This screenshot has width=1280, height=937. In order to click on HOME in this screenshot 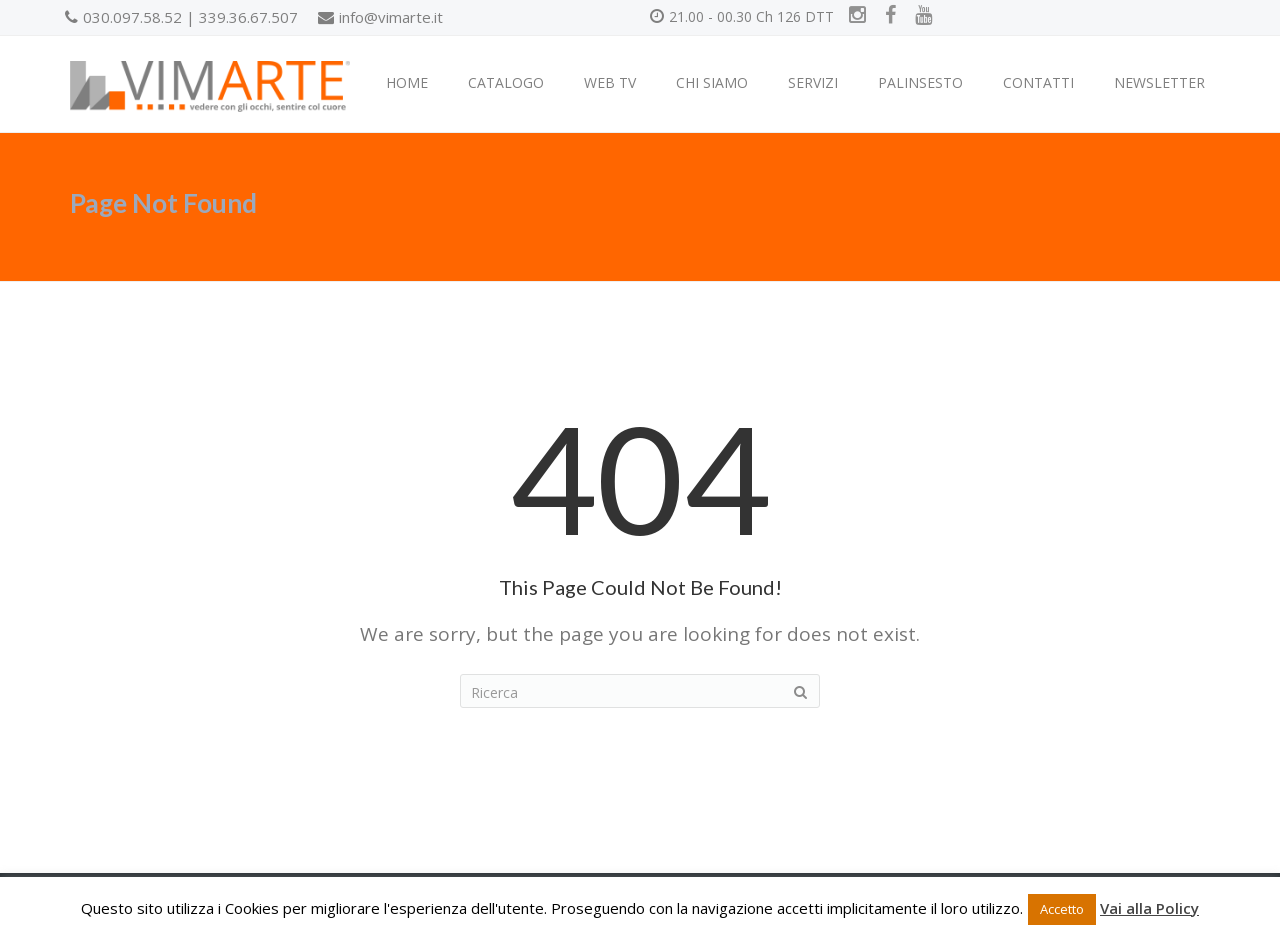, I will do `click(407, 82)`.